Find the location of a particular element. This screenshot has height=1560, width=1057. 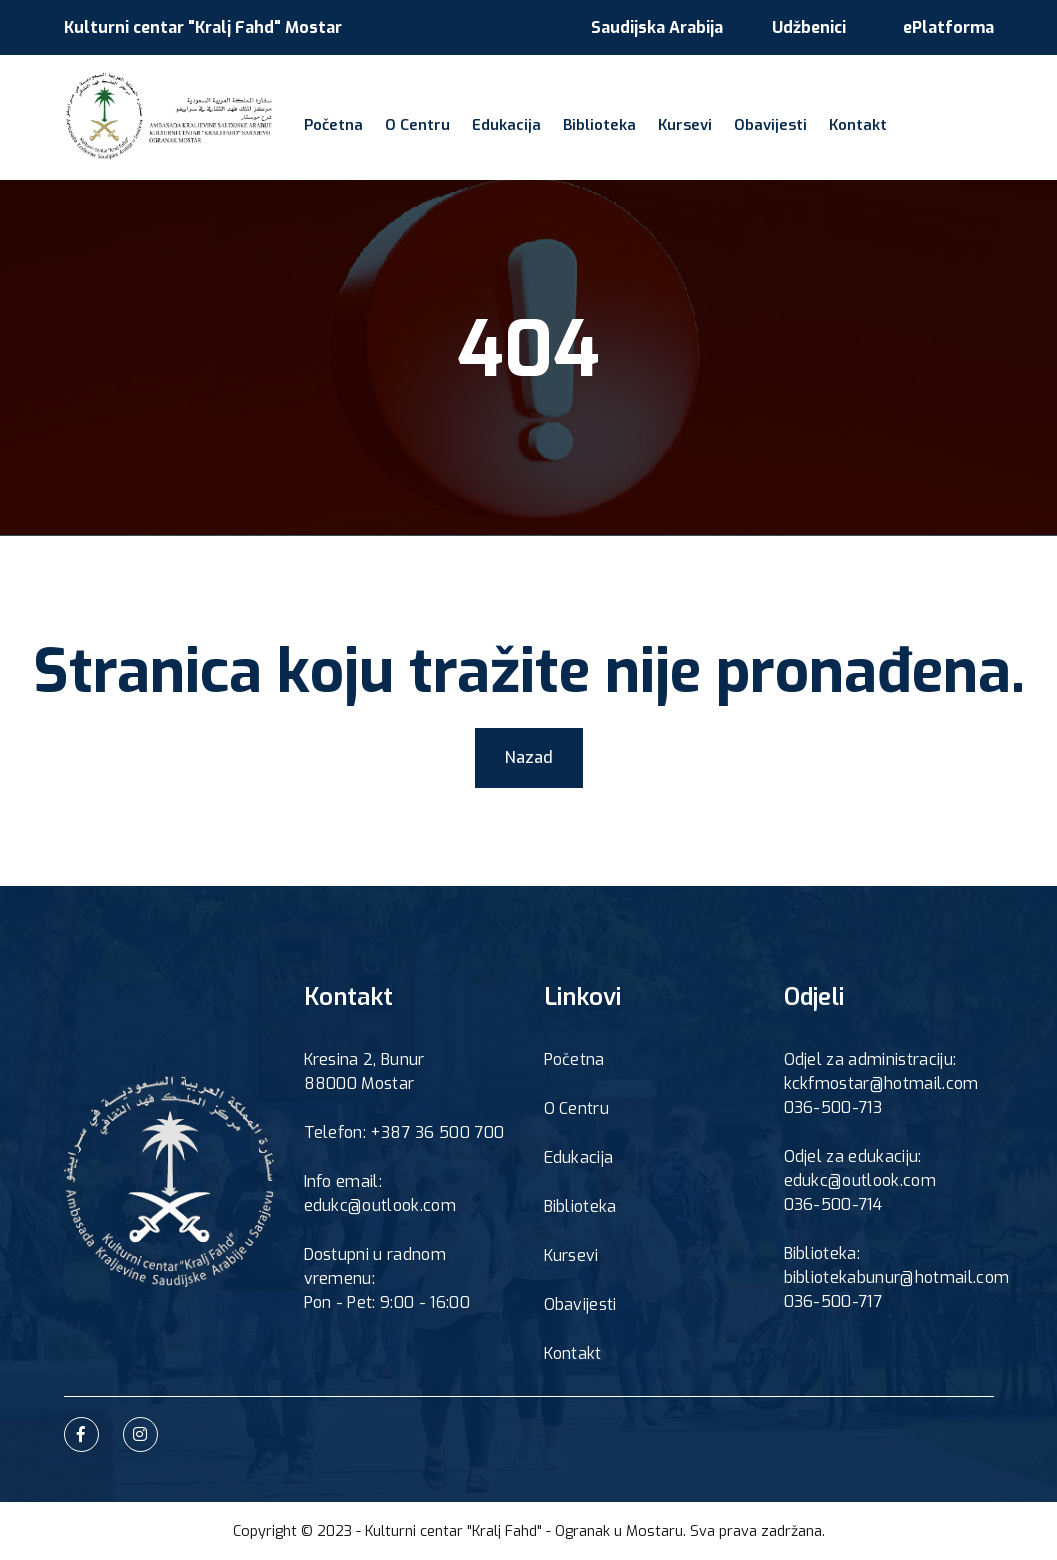

Telefon: +387 36 500 700 is located at coordinates (404, 1132).